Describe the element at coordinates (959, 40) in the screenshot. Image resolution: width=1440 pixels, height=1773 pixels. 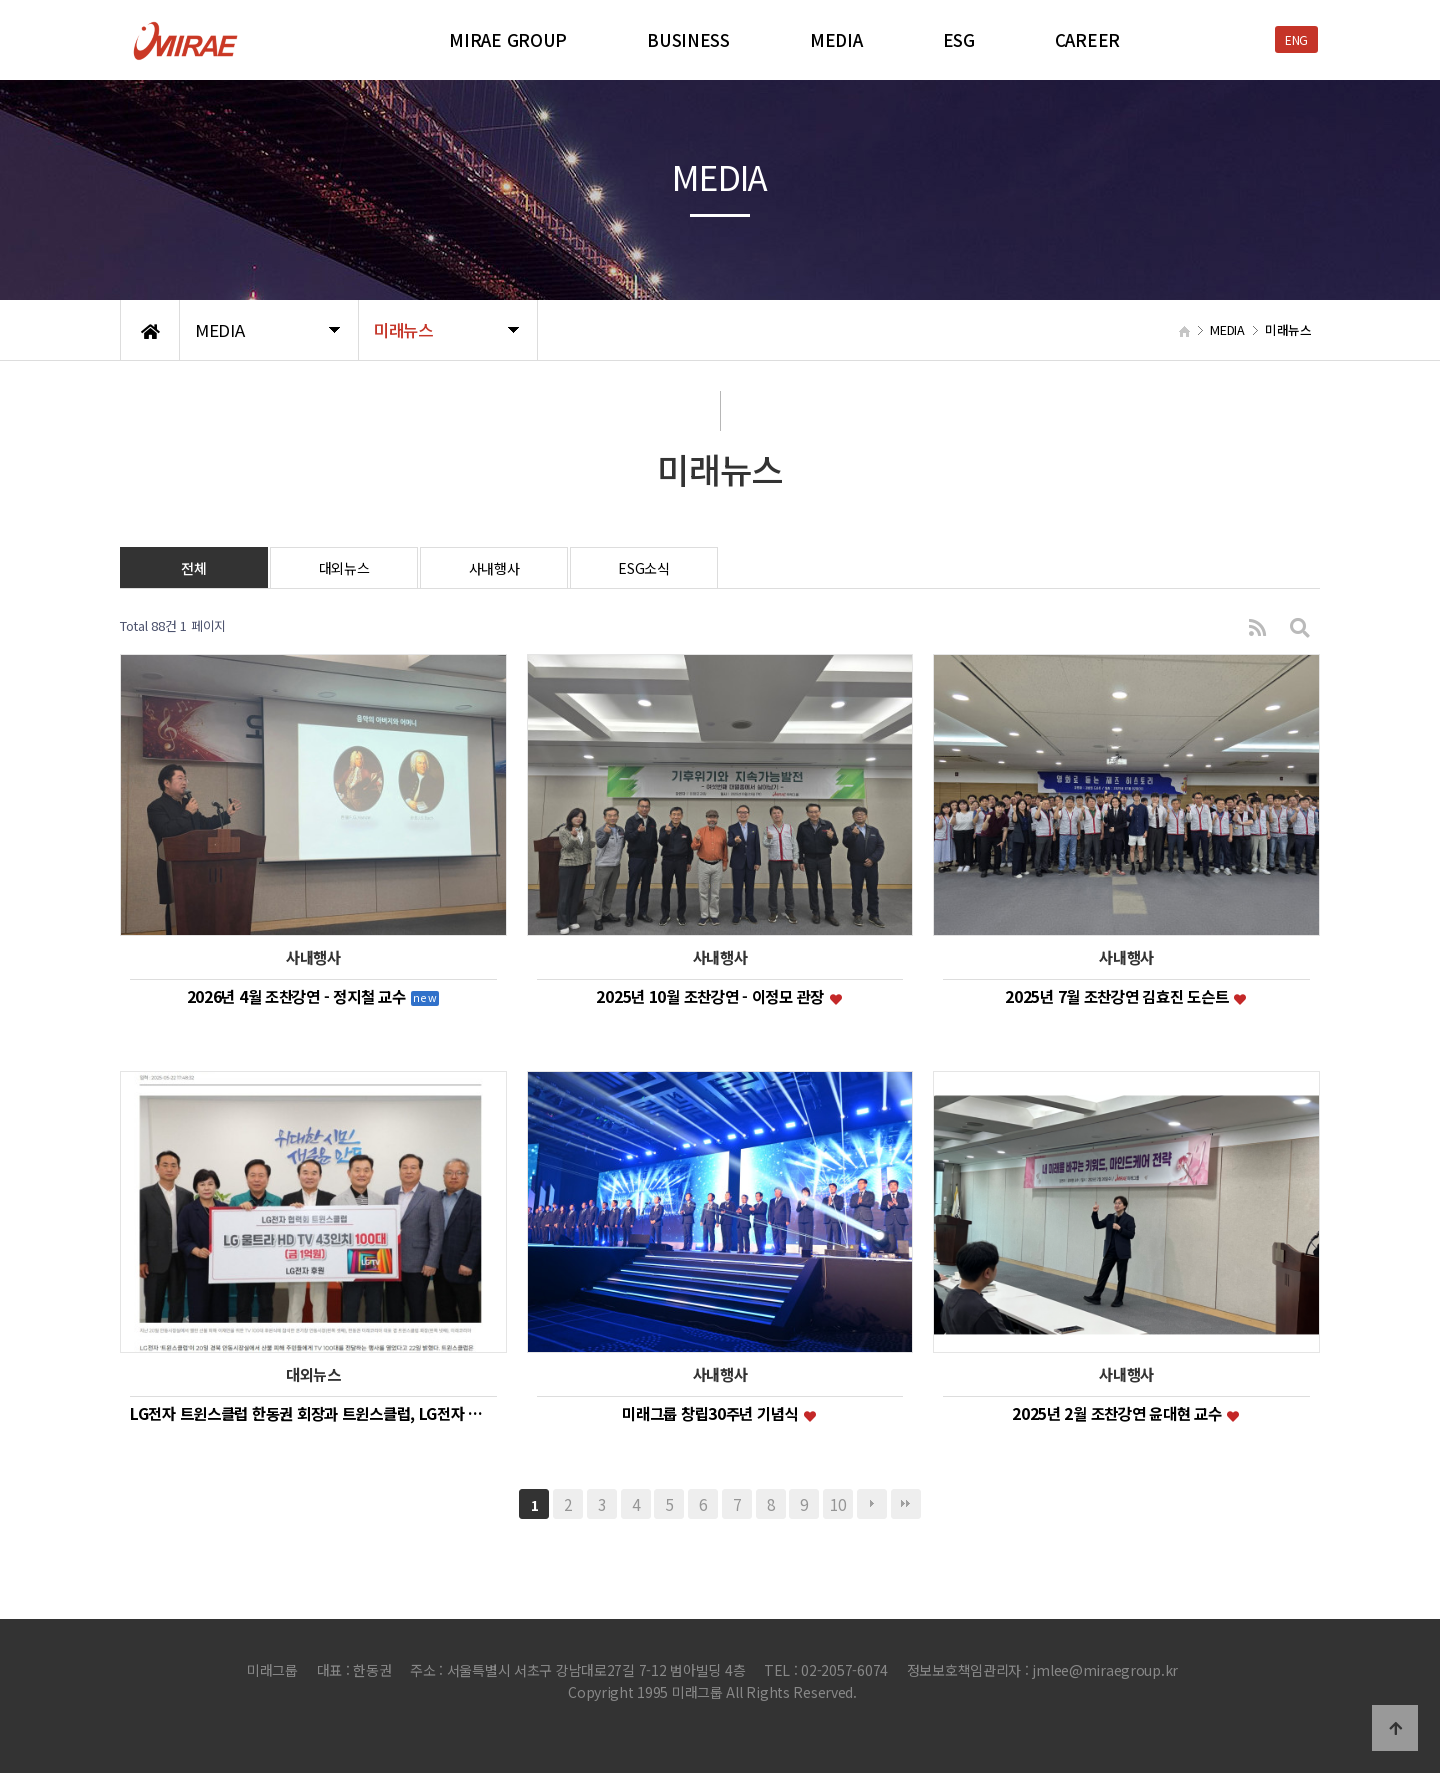
I see `ESG` at that location.